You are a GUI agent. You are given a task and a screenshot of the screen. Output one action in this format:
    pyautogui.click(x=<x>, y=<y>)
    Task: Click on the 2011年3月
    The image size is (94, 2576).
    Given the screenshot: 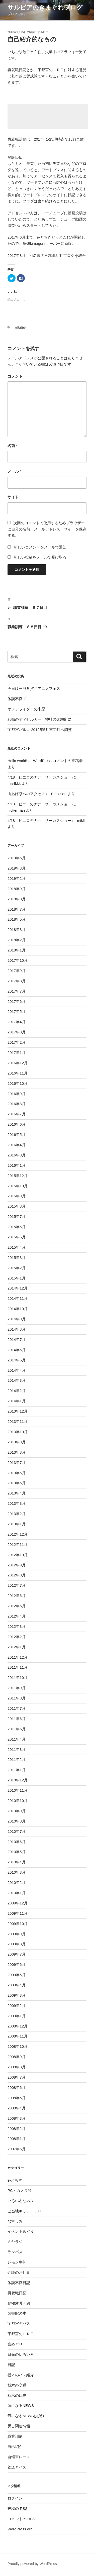 What is the action you would take?
    pyautogui.click(x=17, y=1749)
    